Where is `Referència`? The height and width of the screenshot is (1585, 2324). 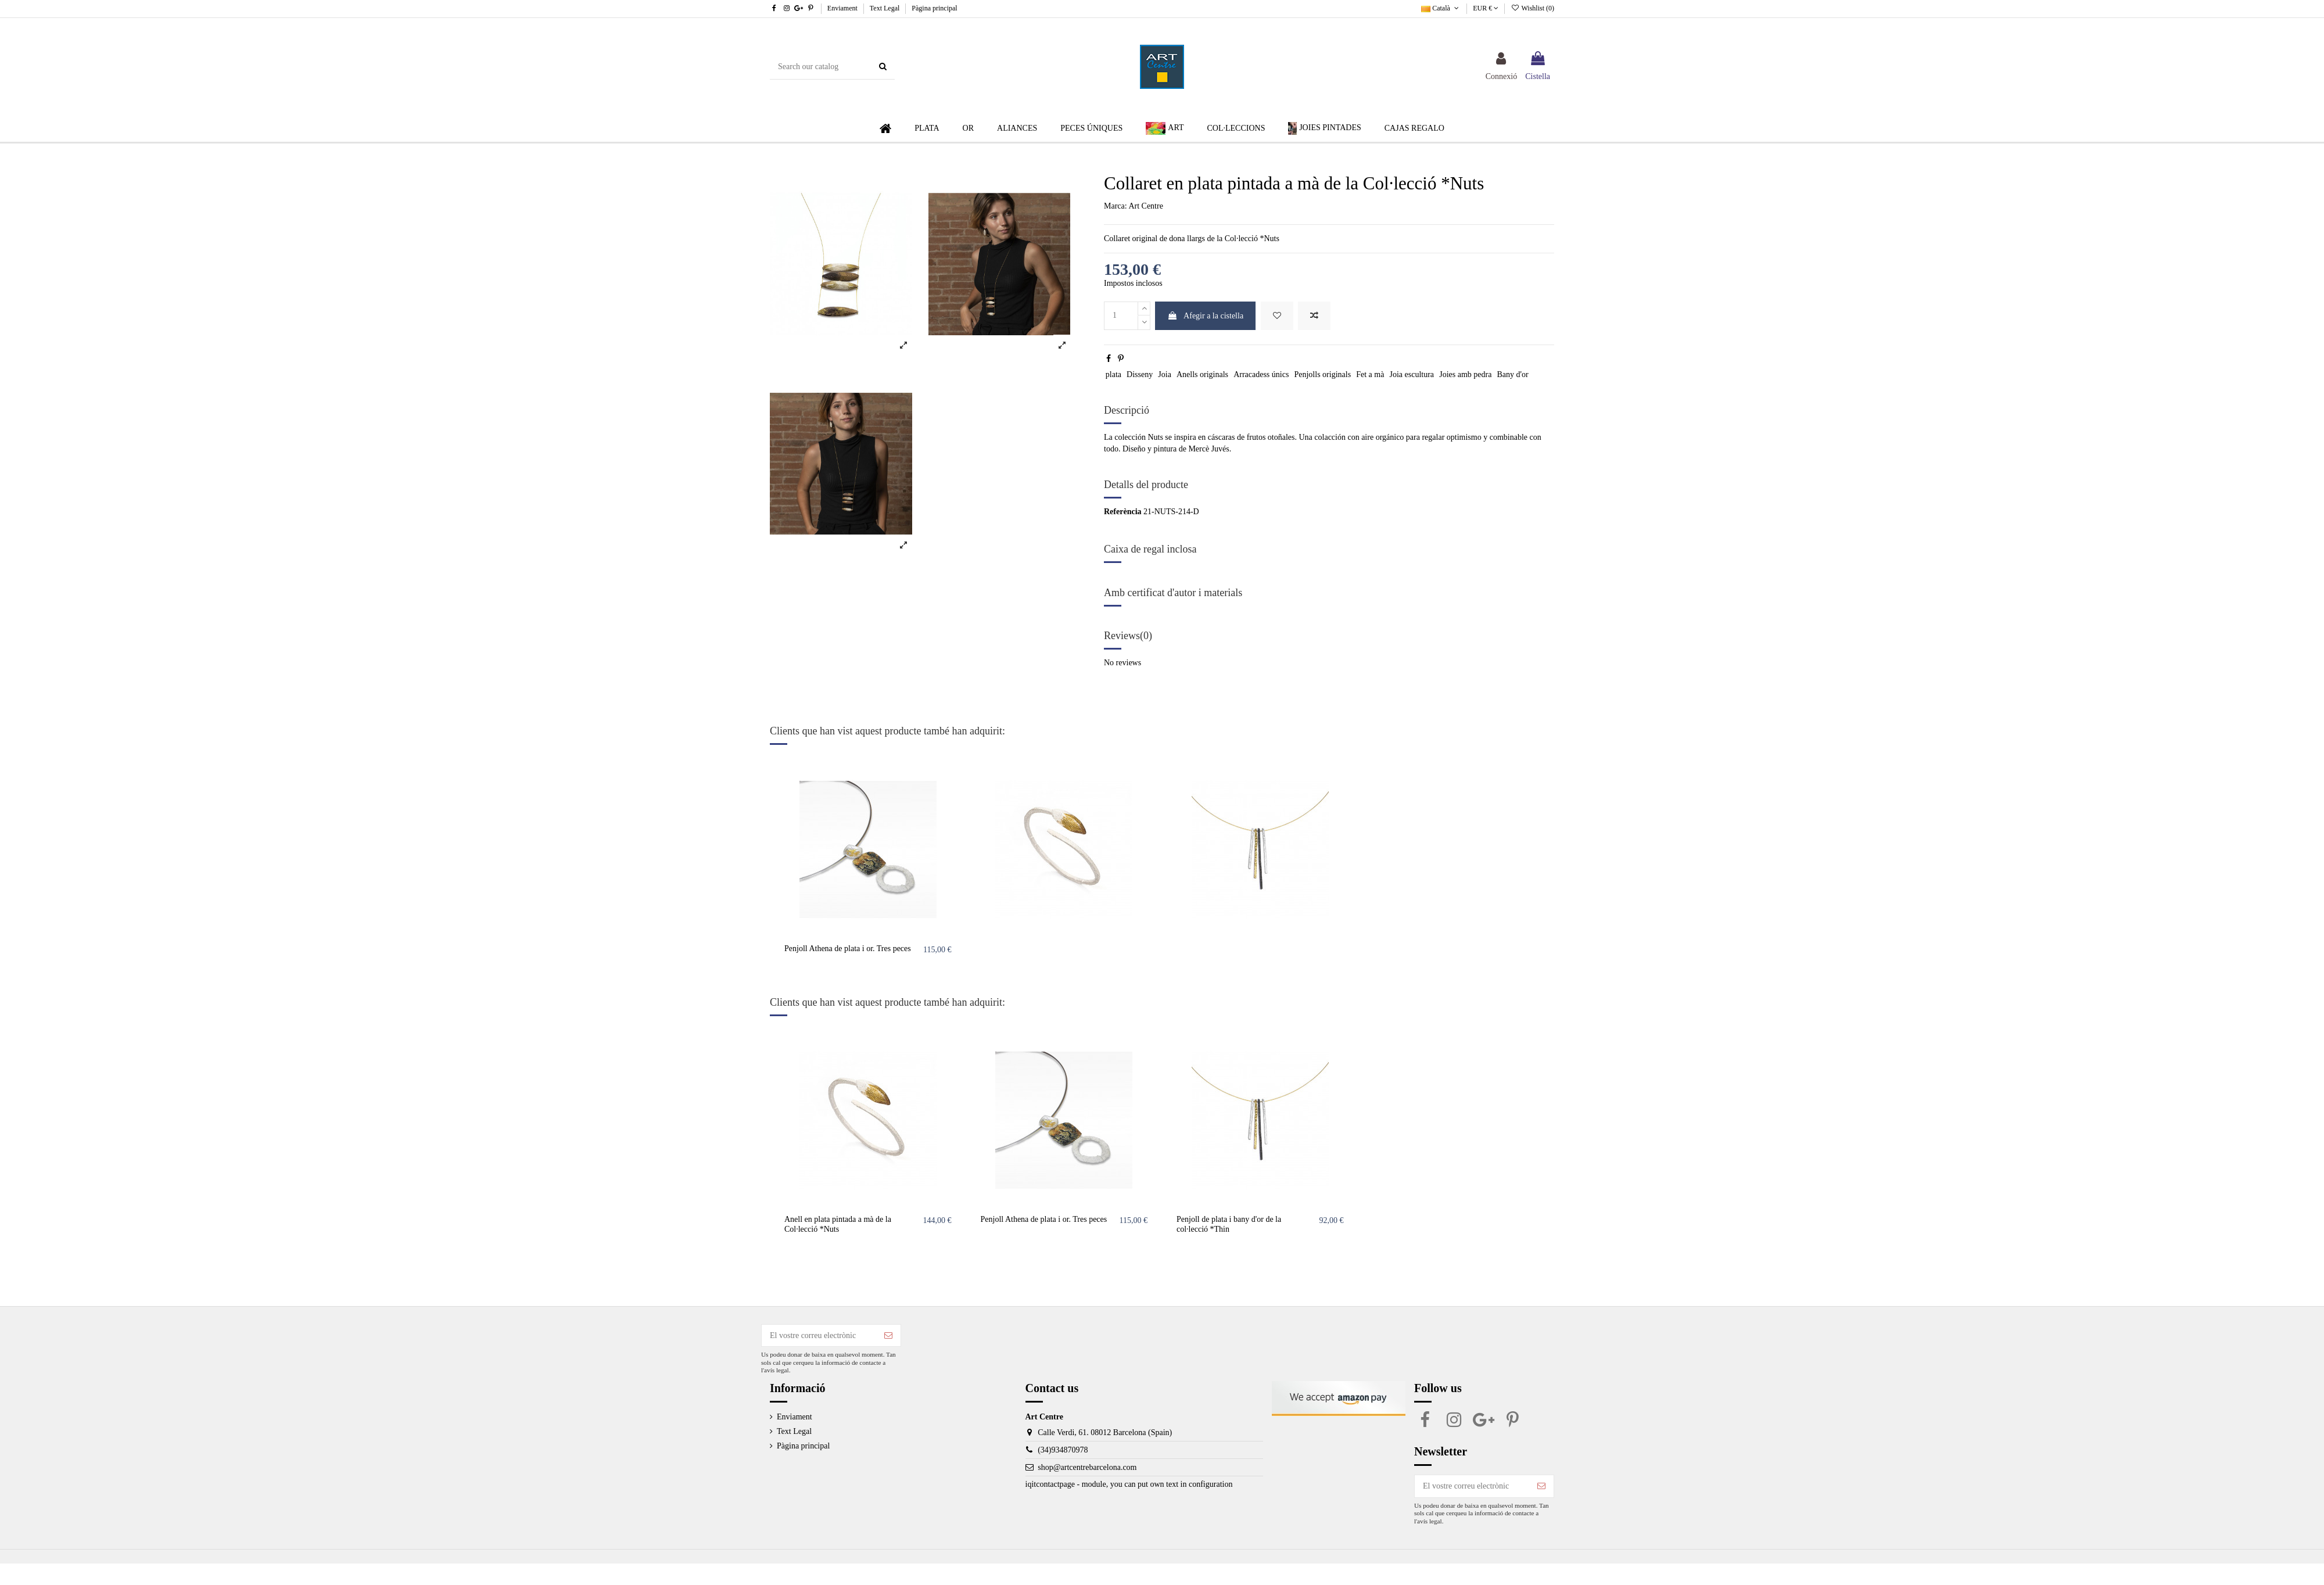
Referència is located at coordinates (1123, 511).